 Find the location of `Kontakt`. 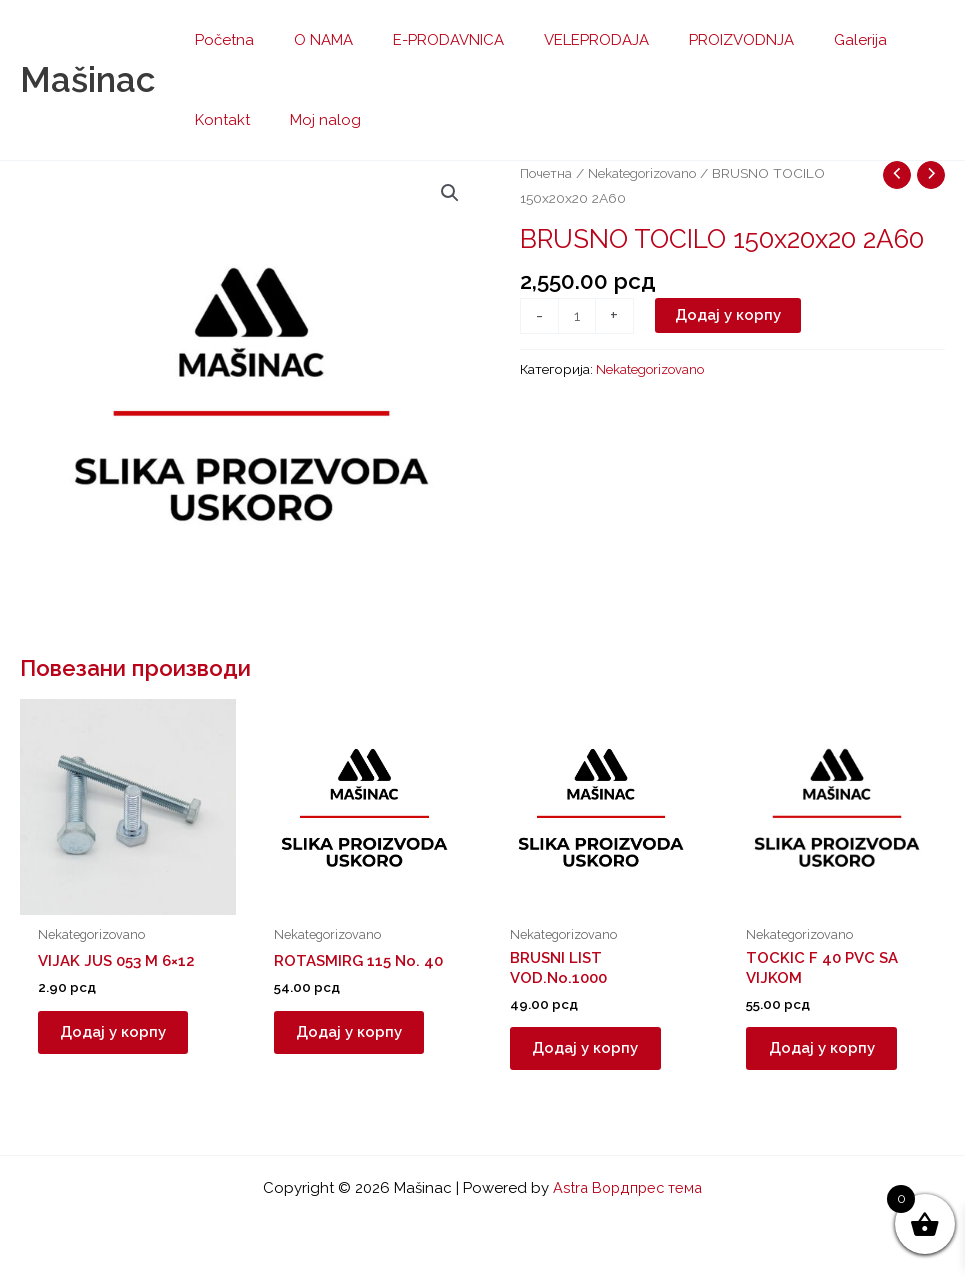

Kontakt is located at coordinates (889, 40).